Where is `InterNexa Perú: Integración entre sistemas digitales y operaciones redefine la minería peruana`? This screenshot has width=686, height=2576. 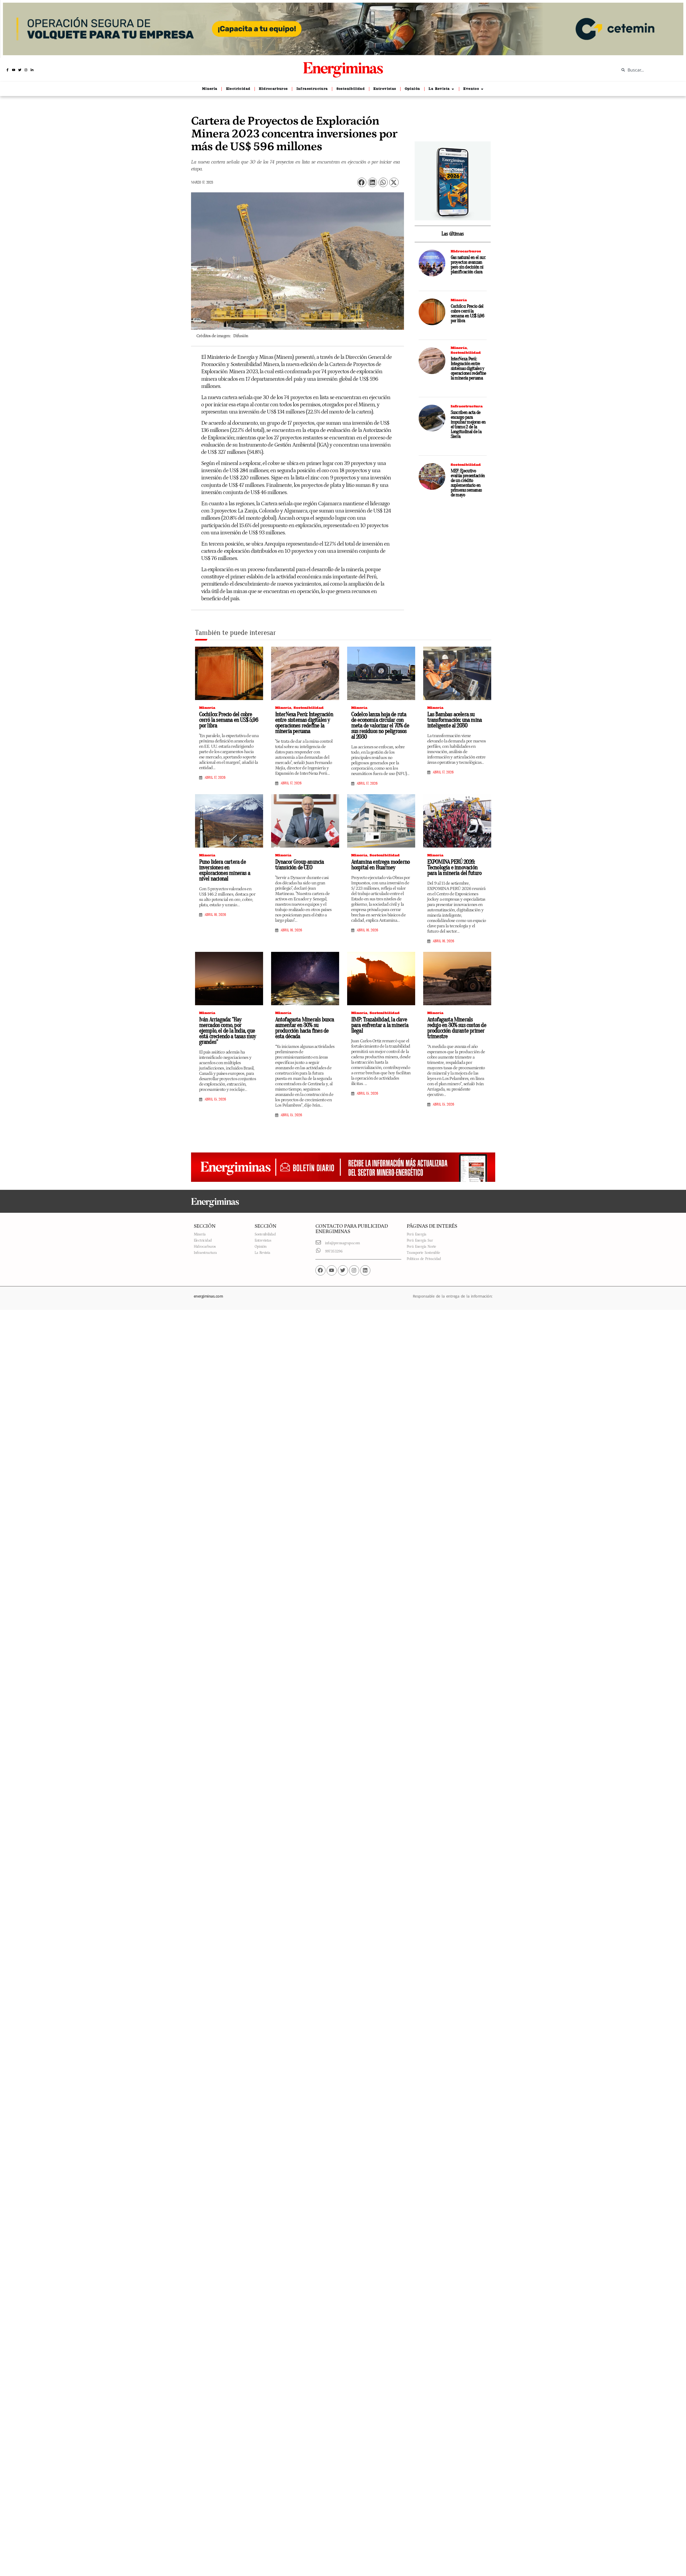 InterNexa Perú: Integración entre sistemas digitales y operaciones redefine la minería peruana is located at coordinates (468, 368).